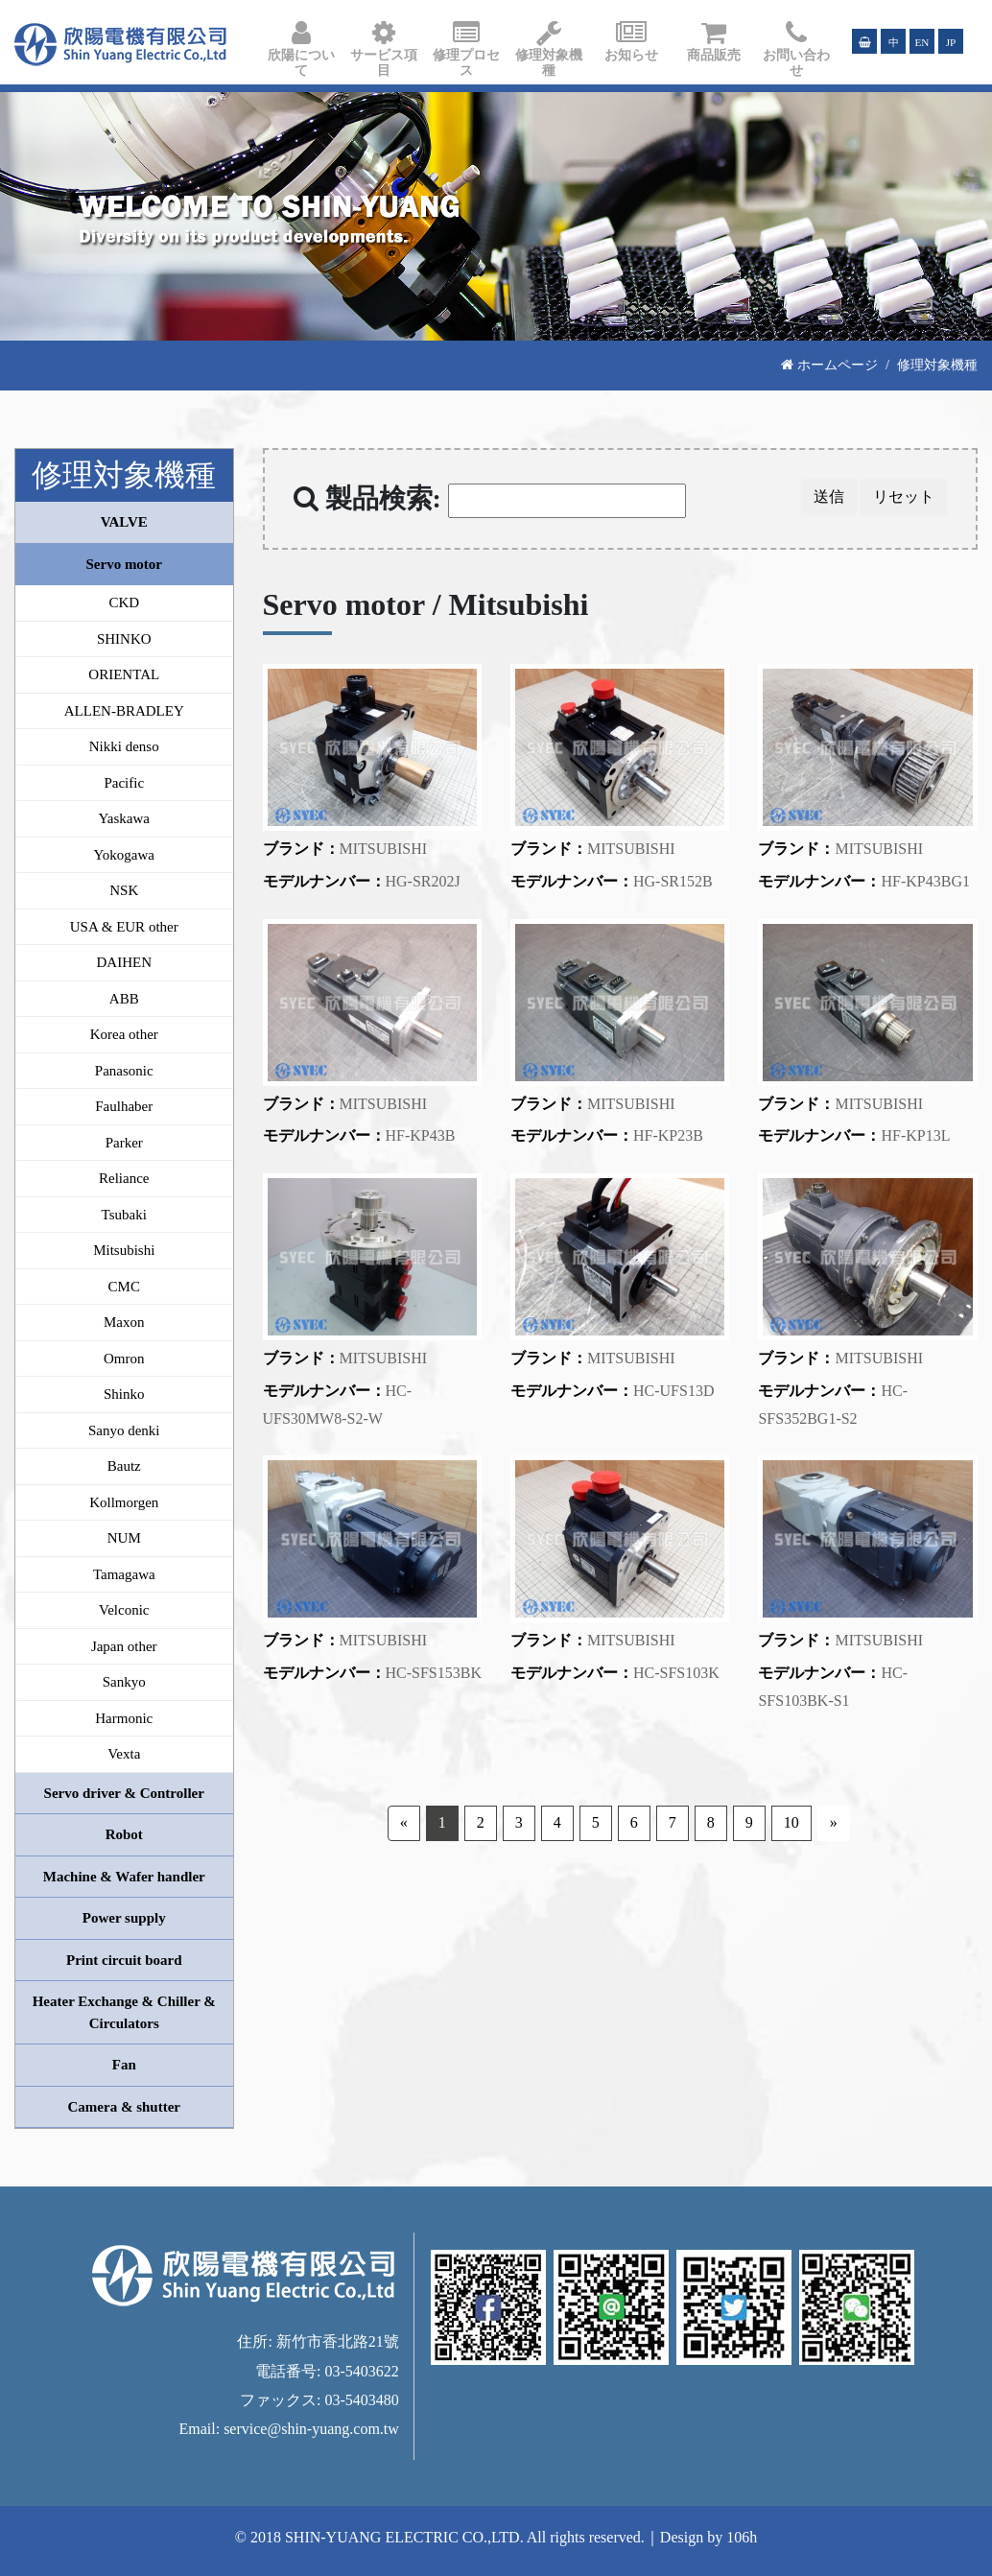  I want to click on Nikki denso, so click(124, 746).